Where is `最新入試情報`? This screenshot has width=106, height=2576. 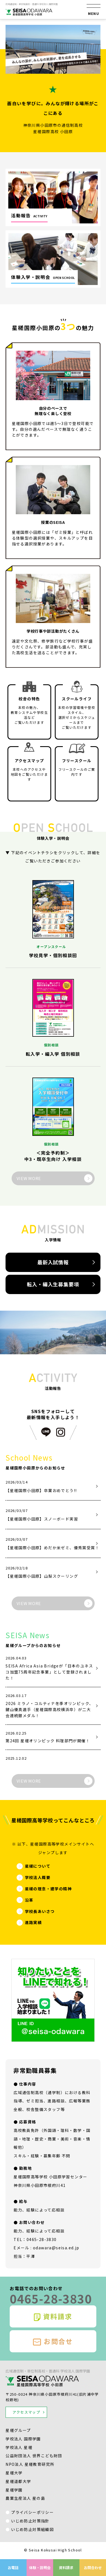 最新入試情報 is located at coordinates (53, 1262).